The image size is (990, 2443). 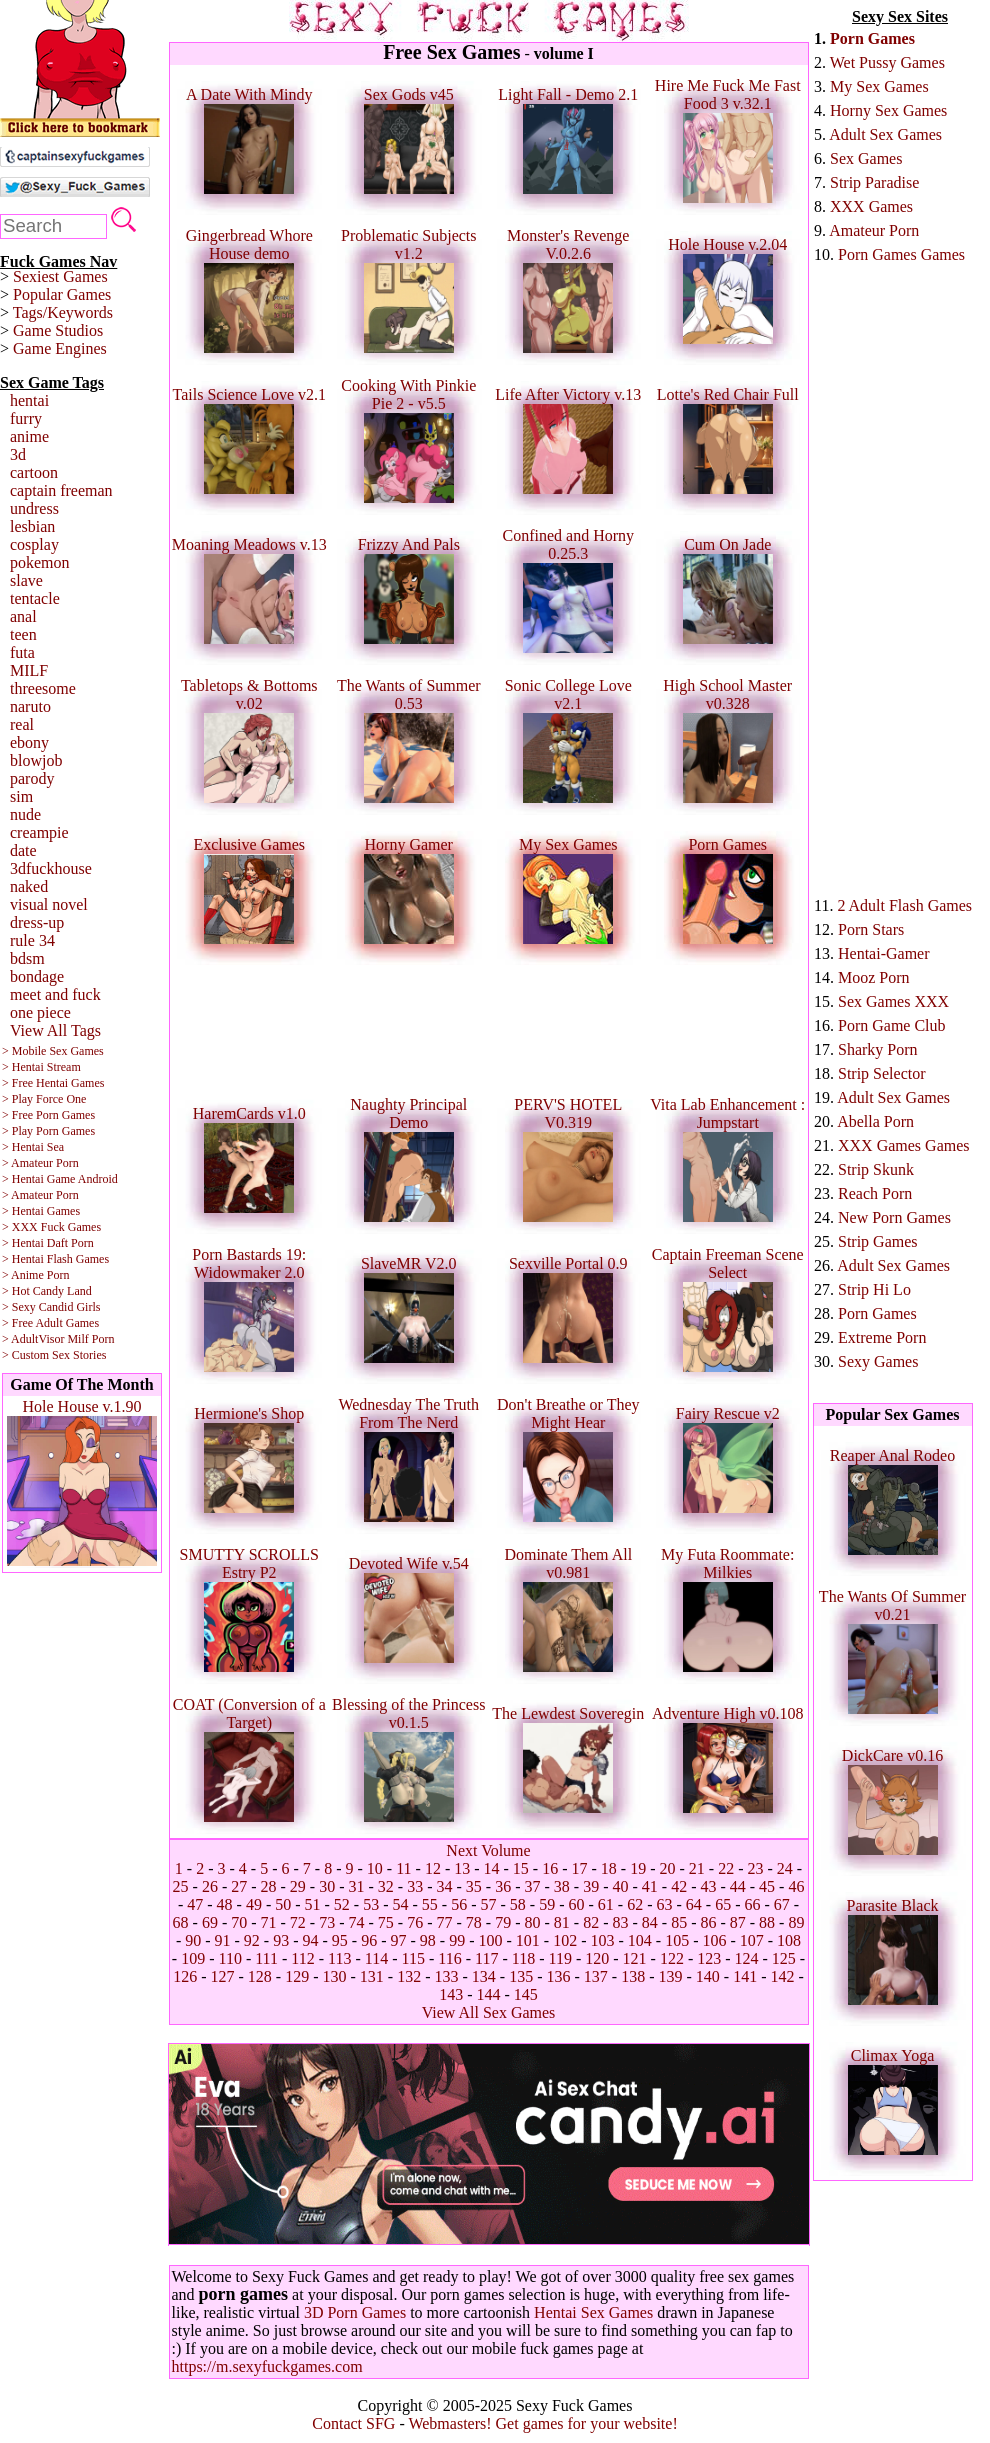 I want to click on 100, so click(x=490, y=1940).